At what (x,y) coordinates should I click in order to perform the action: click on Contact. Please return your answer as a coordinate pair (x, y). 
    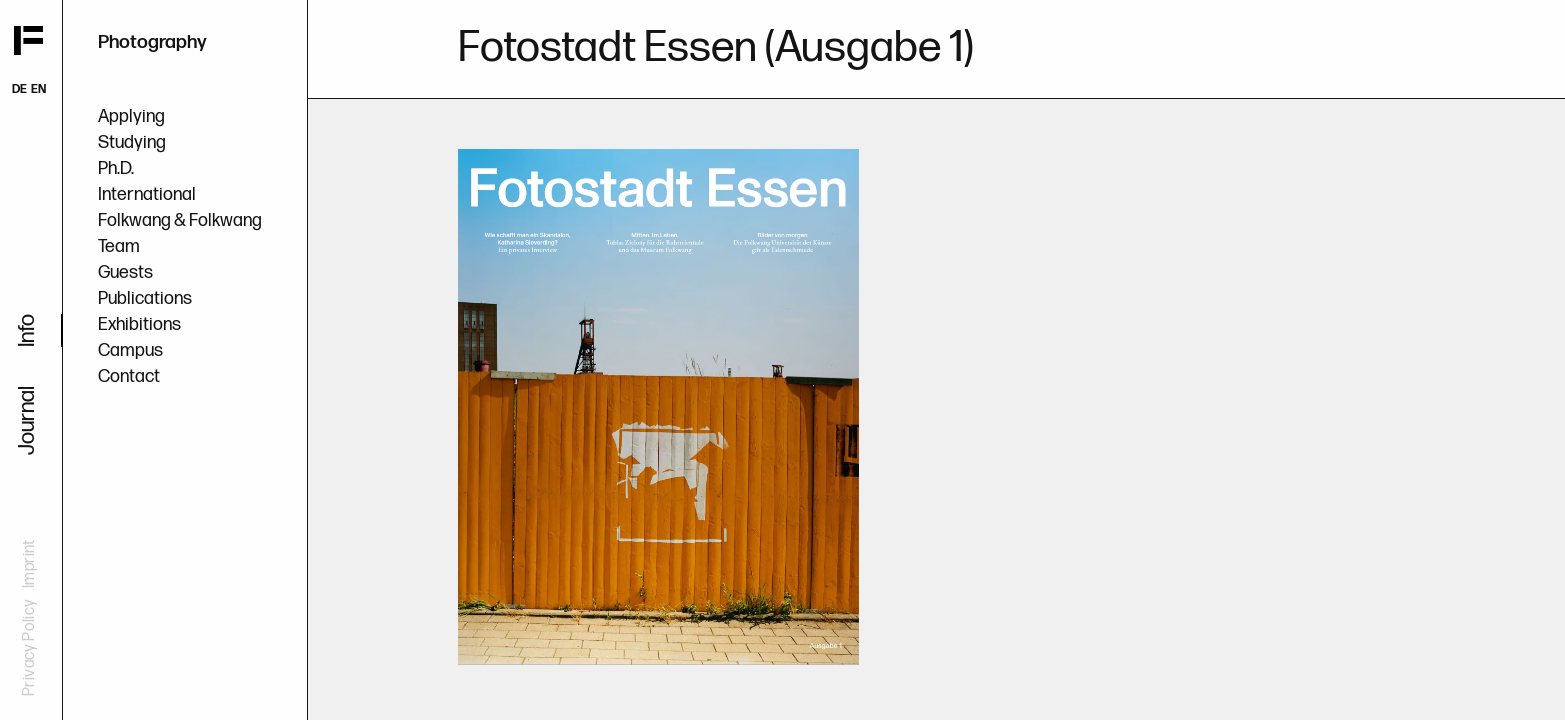
    Looking at the image, I should click on (129, 376).